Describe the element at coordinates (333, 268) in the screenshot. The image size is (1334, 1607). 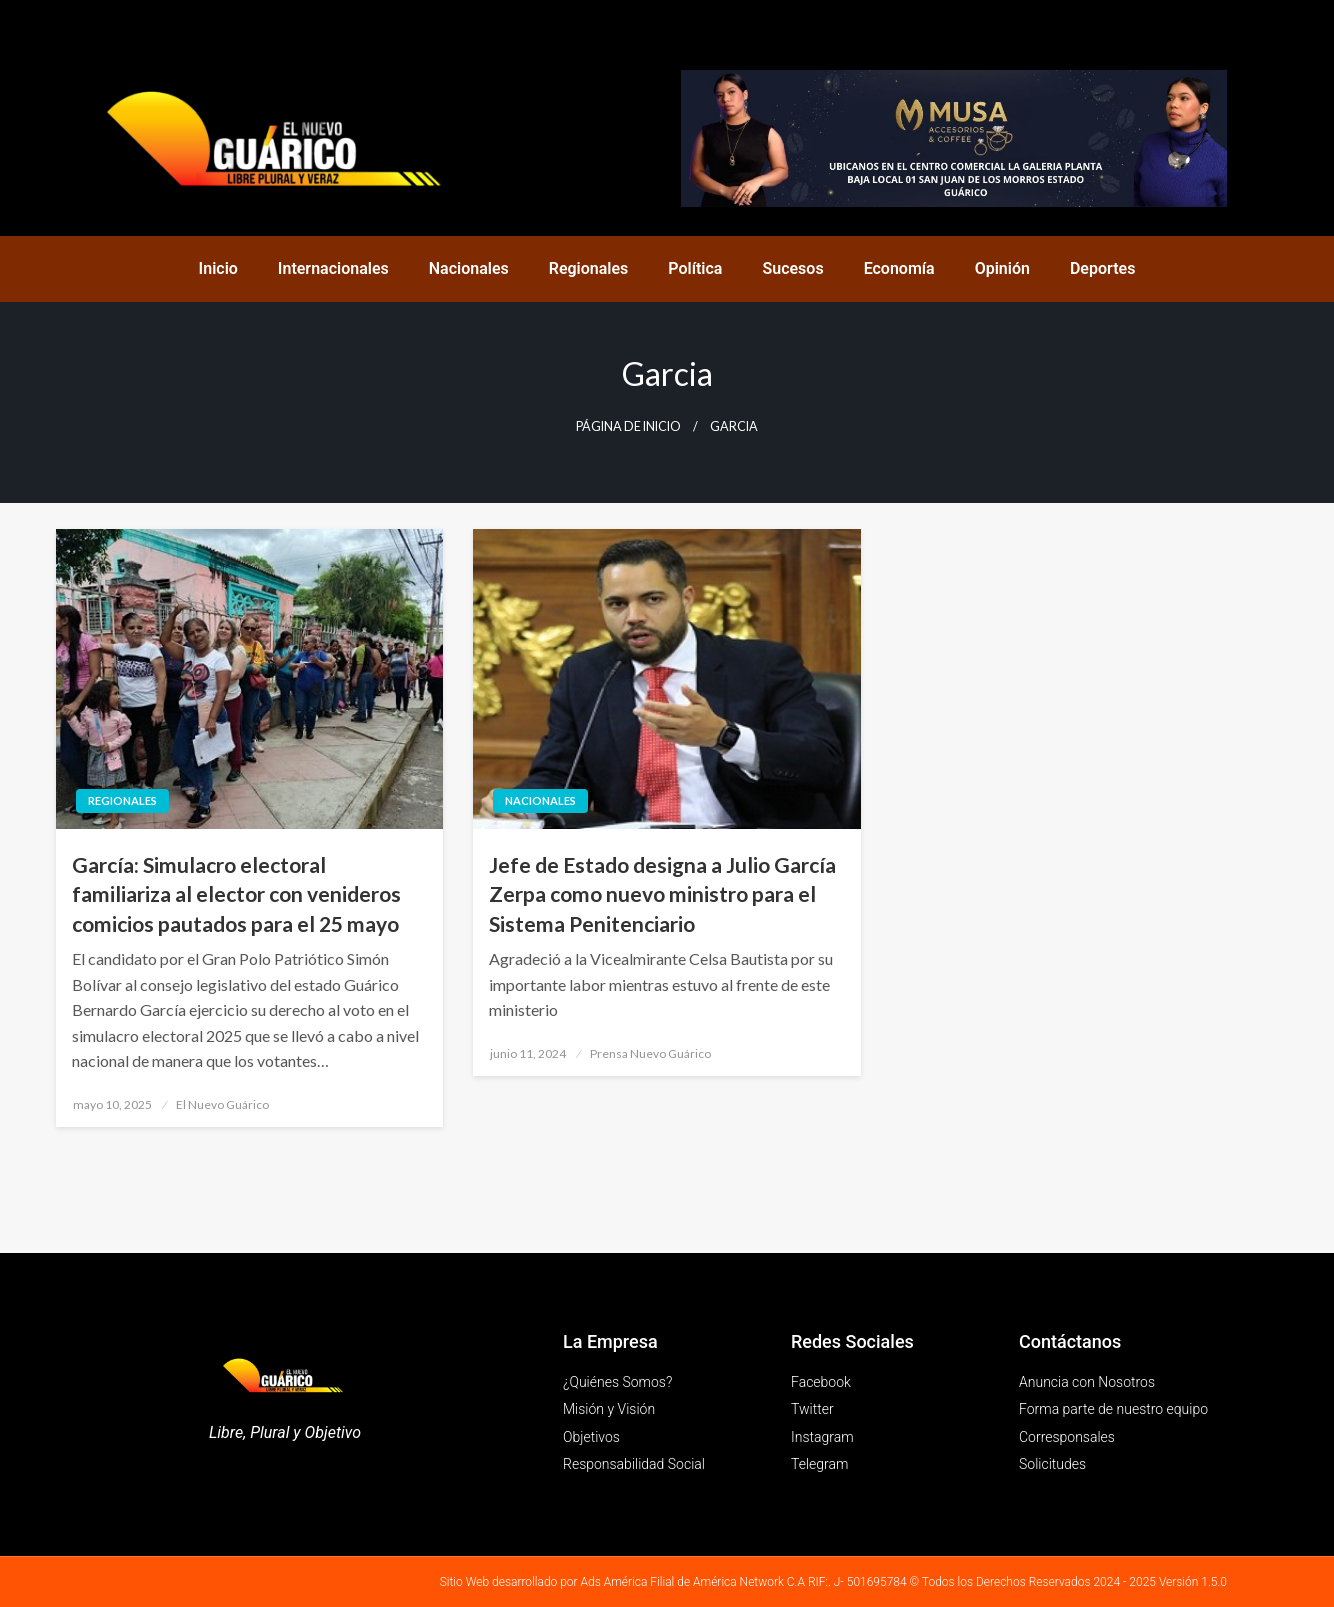
I see `Internacionales` at that location.